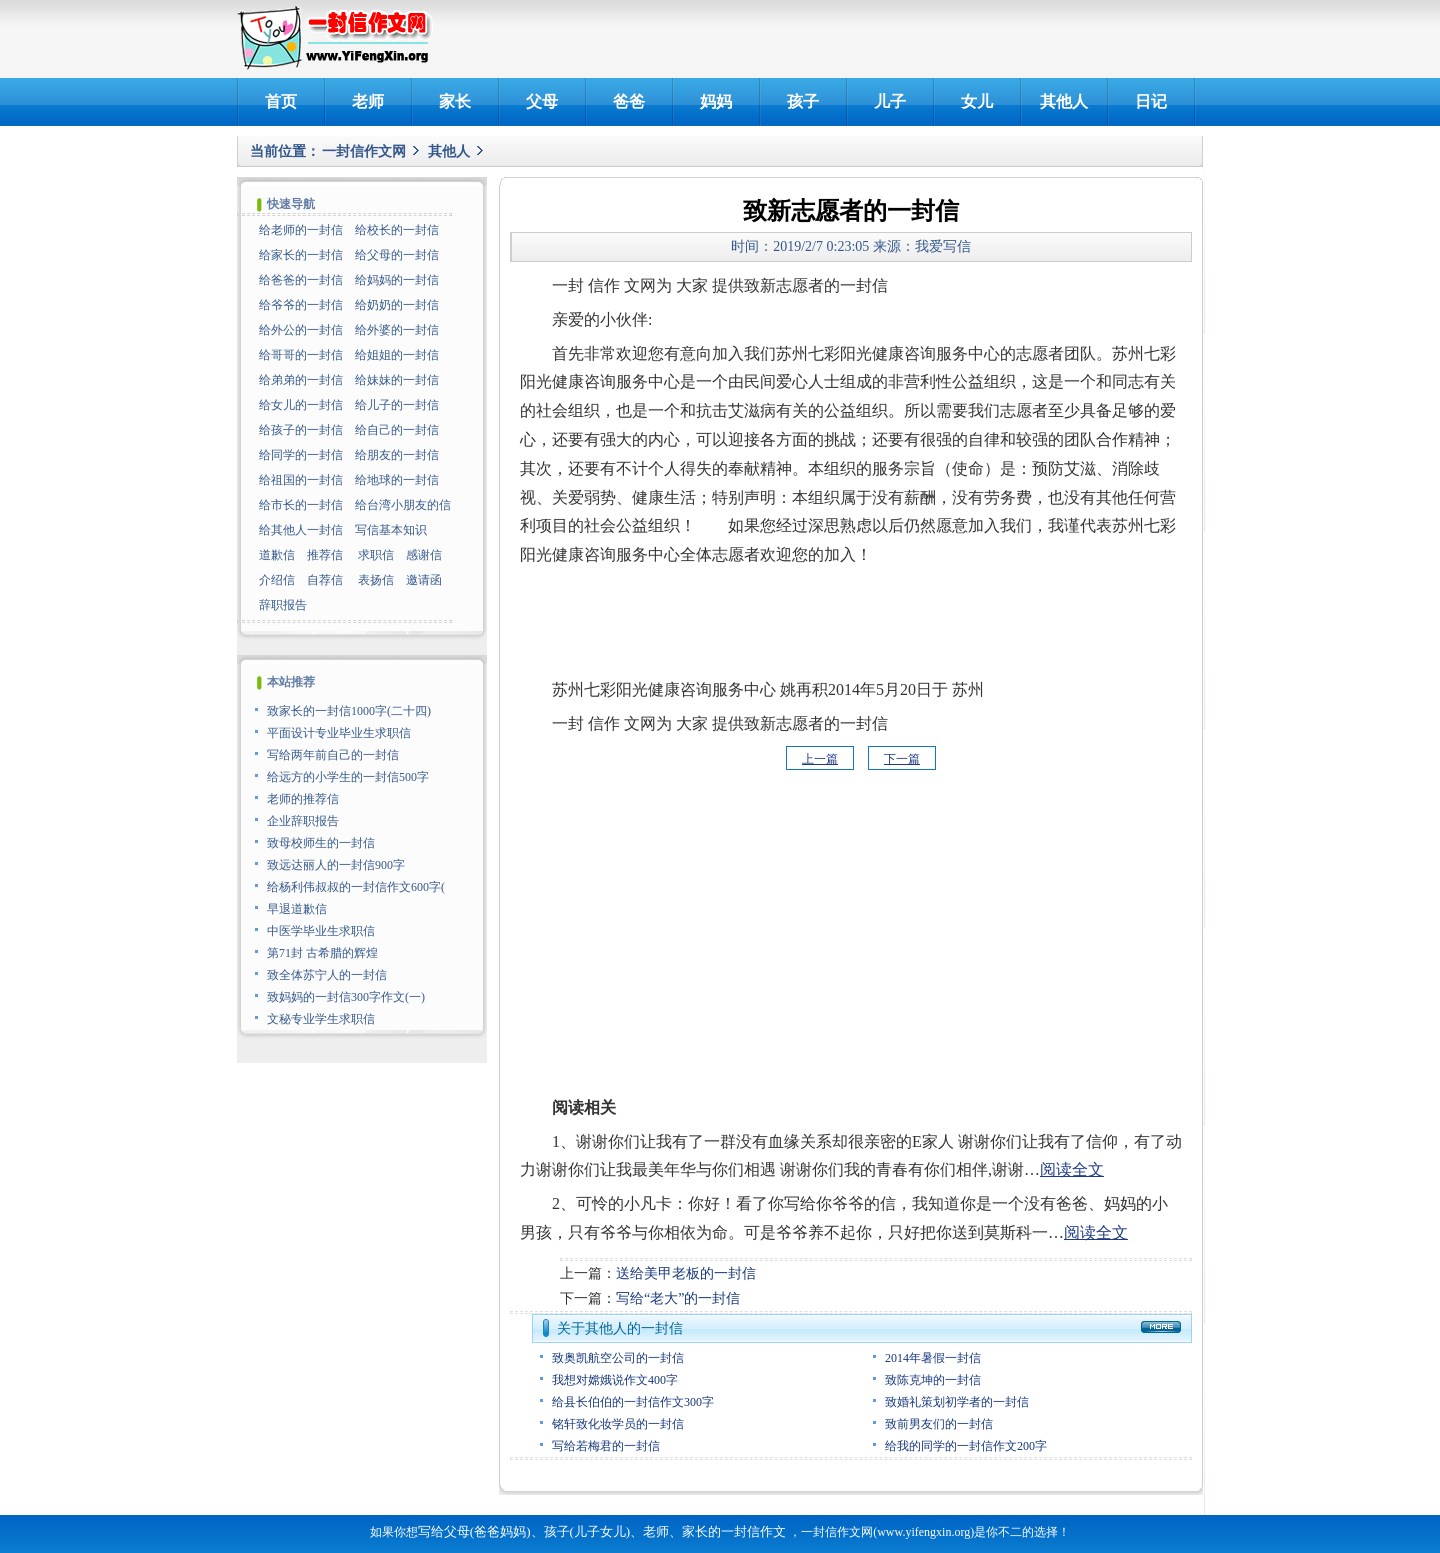  What do you see at coordinates (678, 1298) in the screenshot?
I see `写给“老大”的一封信` at bounding box center [678, 1298].